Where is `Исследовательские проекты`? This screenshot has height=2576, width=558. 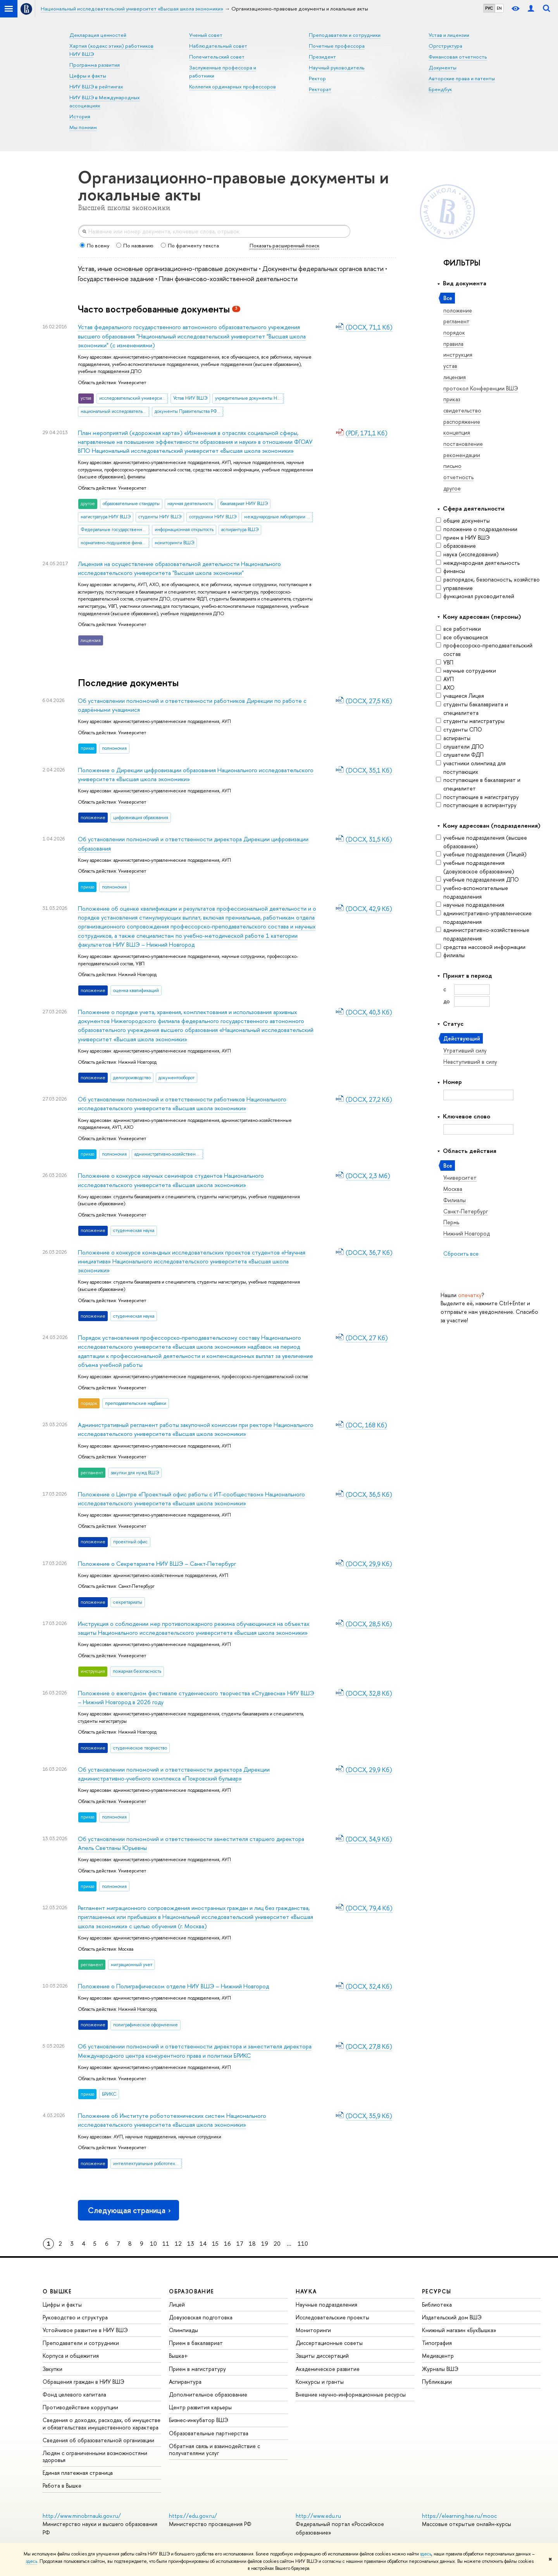 Исследовательские проекты is located at coordinates (332, 2317).